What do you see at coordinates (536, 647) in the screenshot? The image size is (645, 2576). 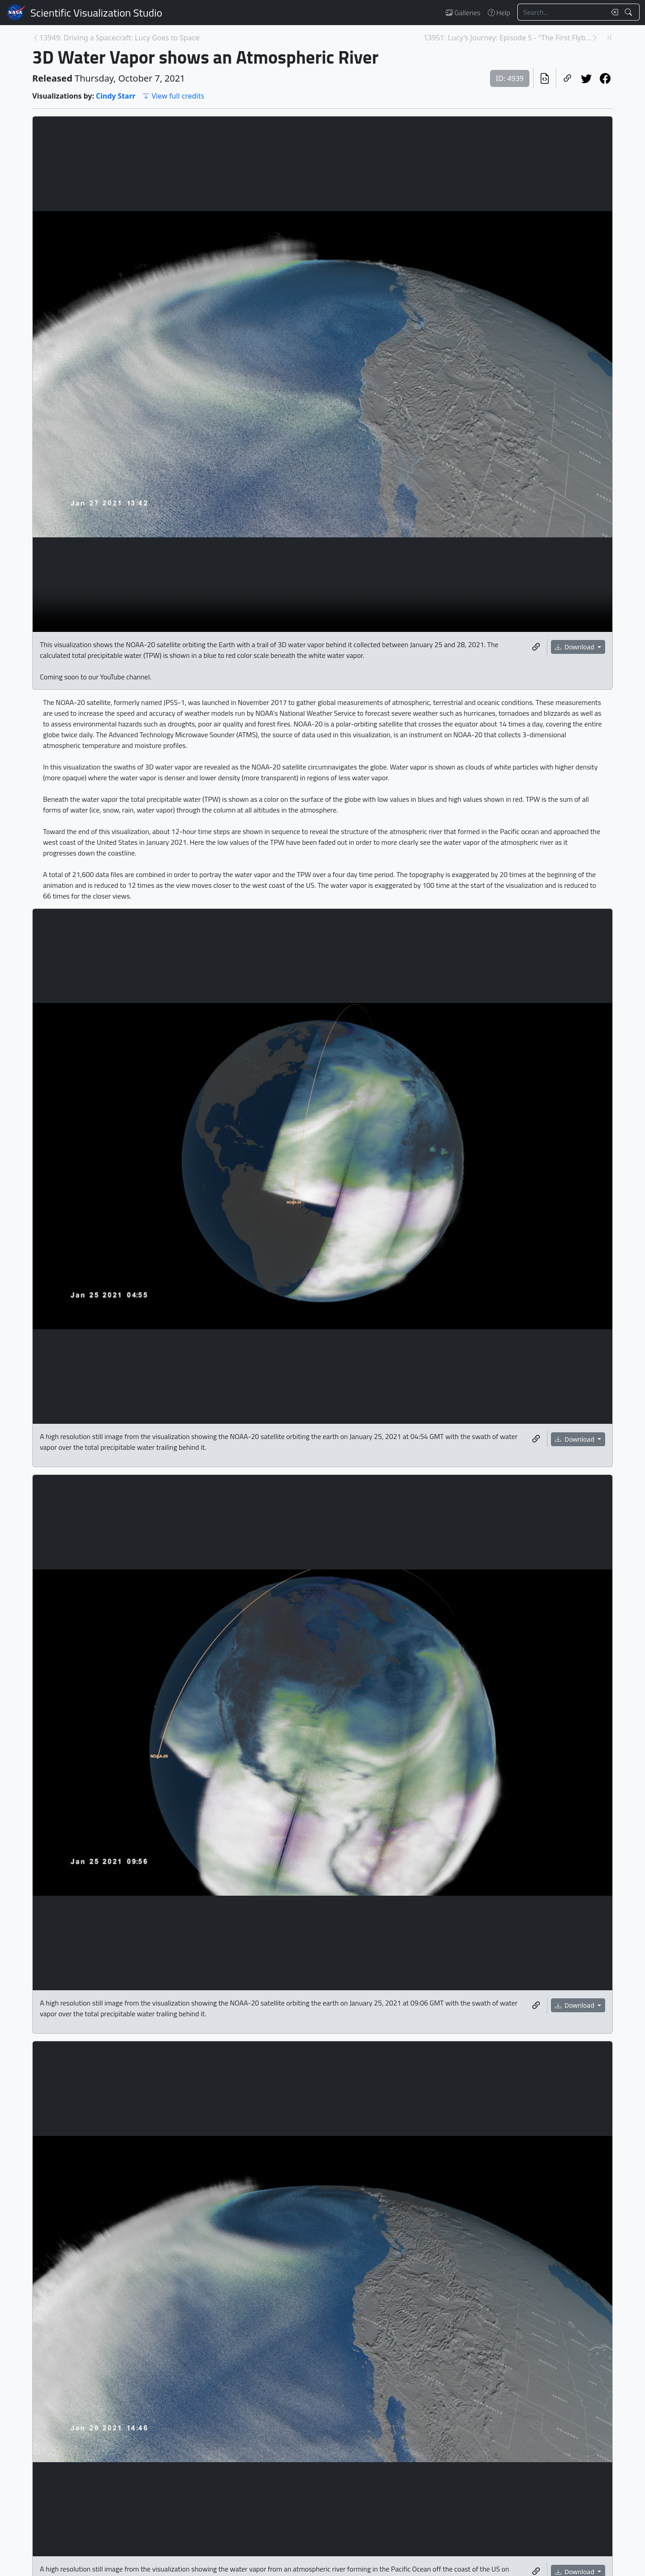 I see `[Copy a link to this media item]` at bounding box center [536, 647].